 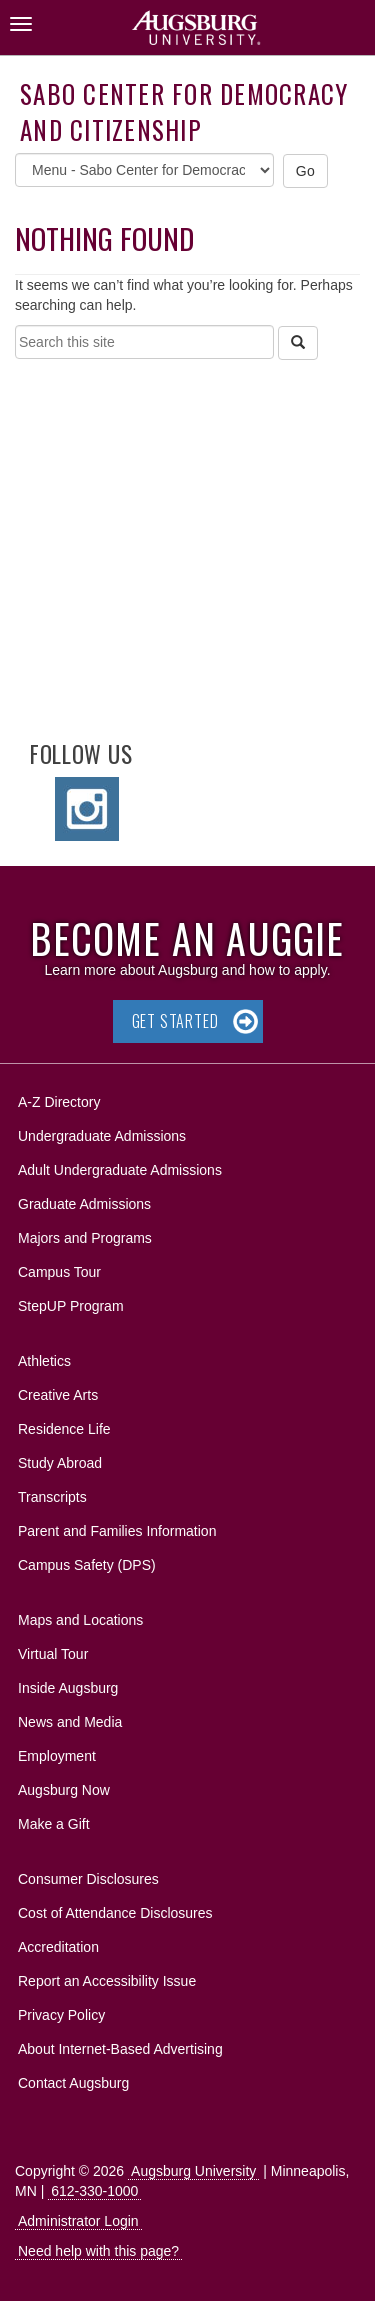 What do you see at coordinates (298, 343) in the screenshot?
I see `[Search]` at bounding box center [298, 343].